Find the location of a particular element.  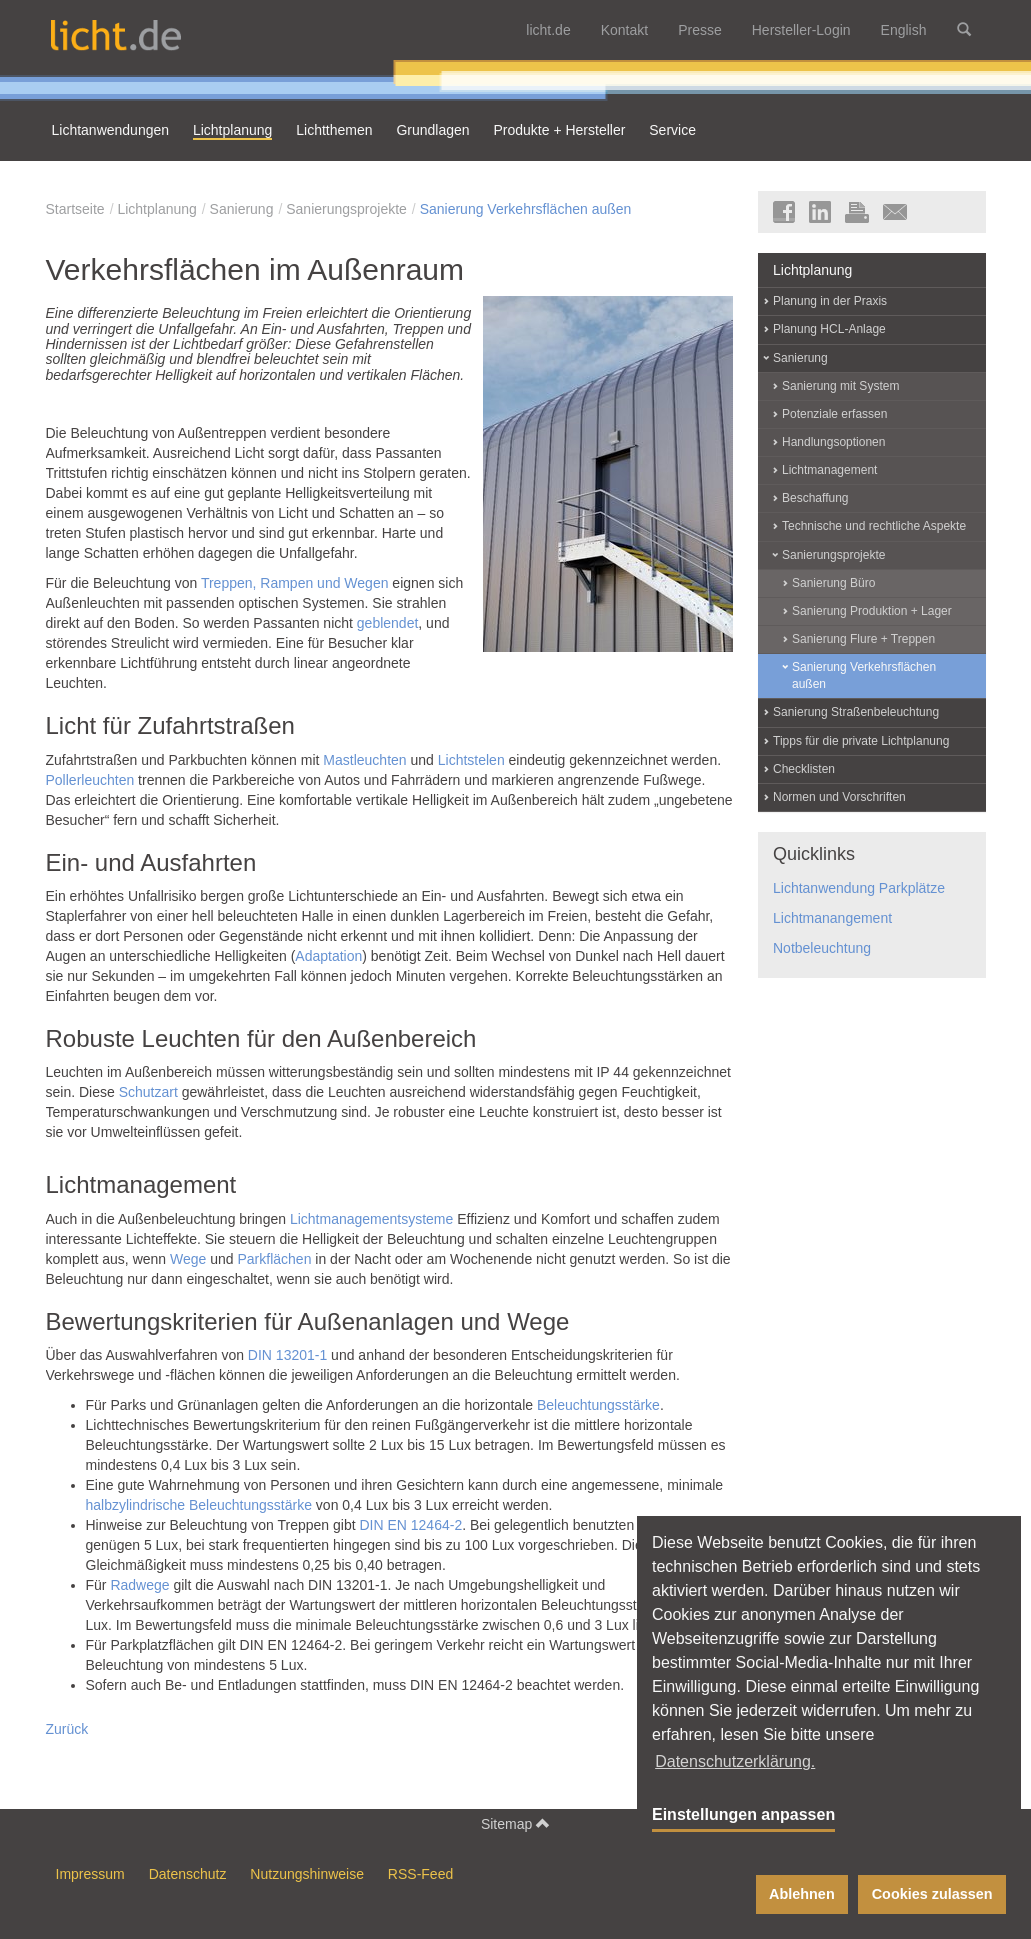

Sanierung mit System is located at coordinates (840, 386).